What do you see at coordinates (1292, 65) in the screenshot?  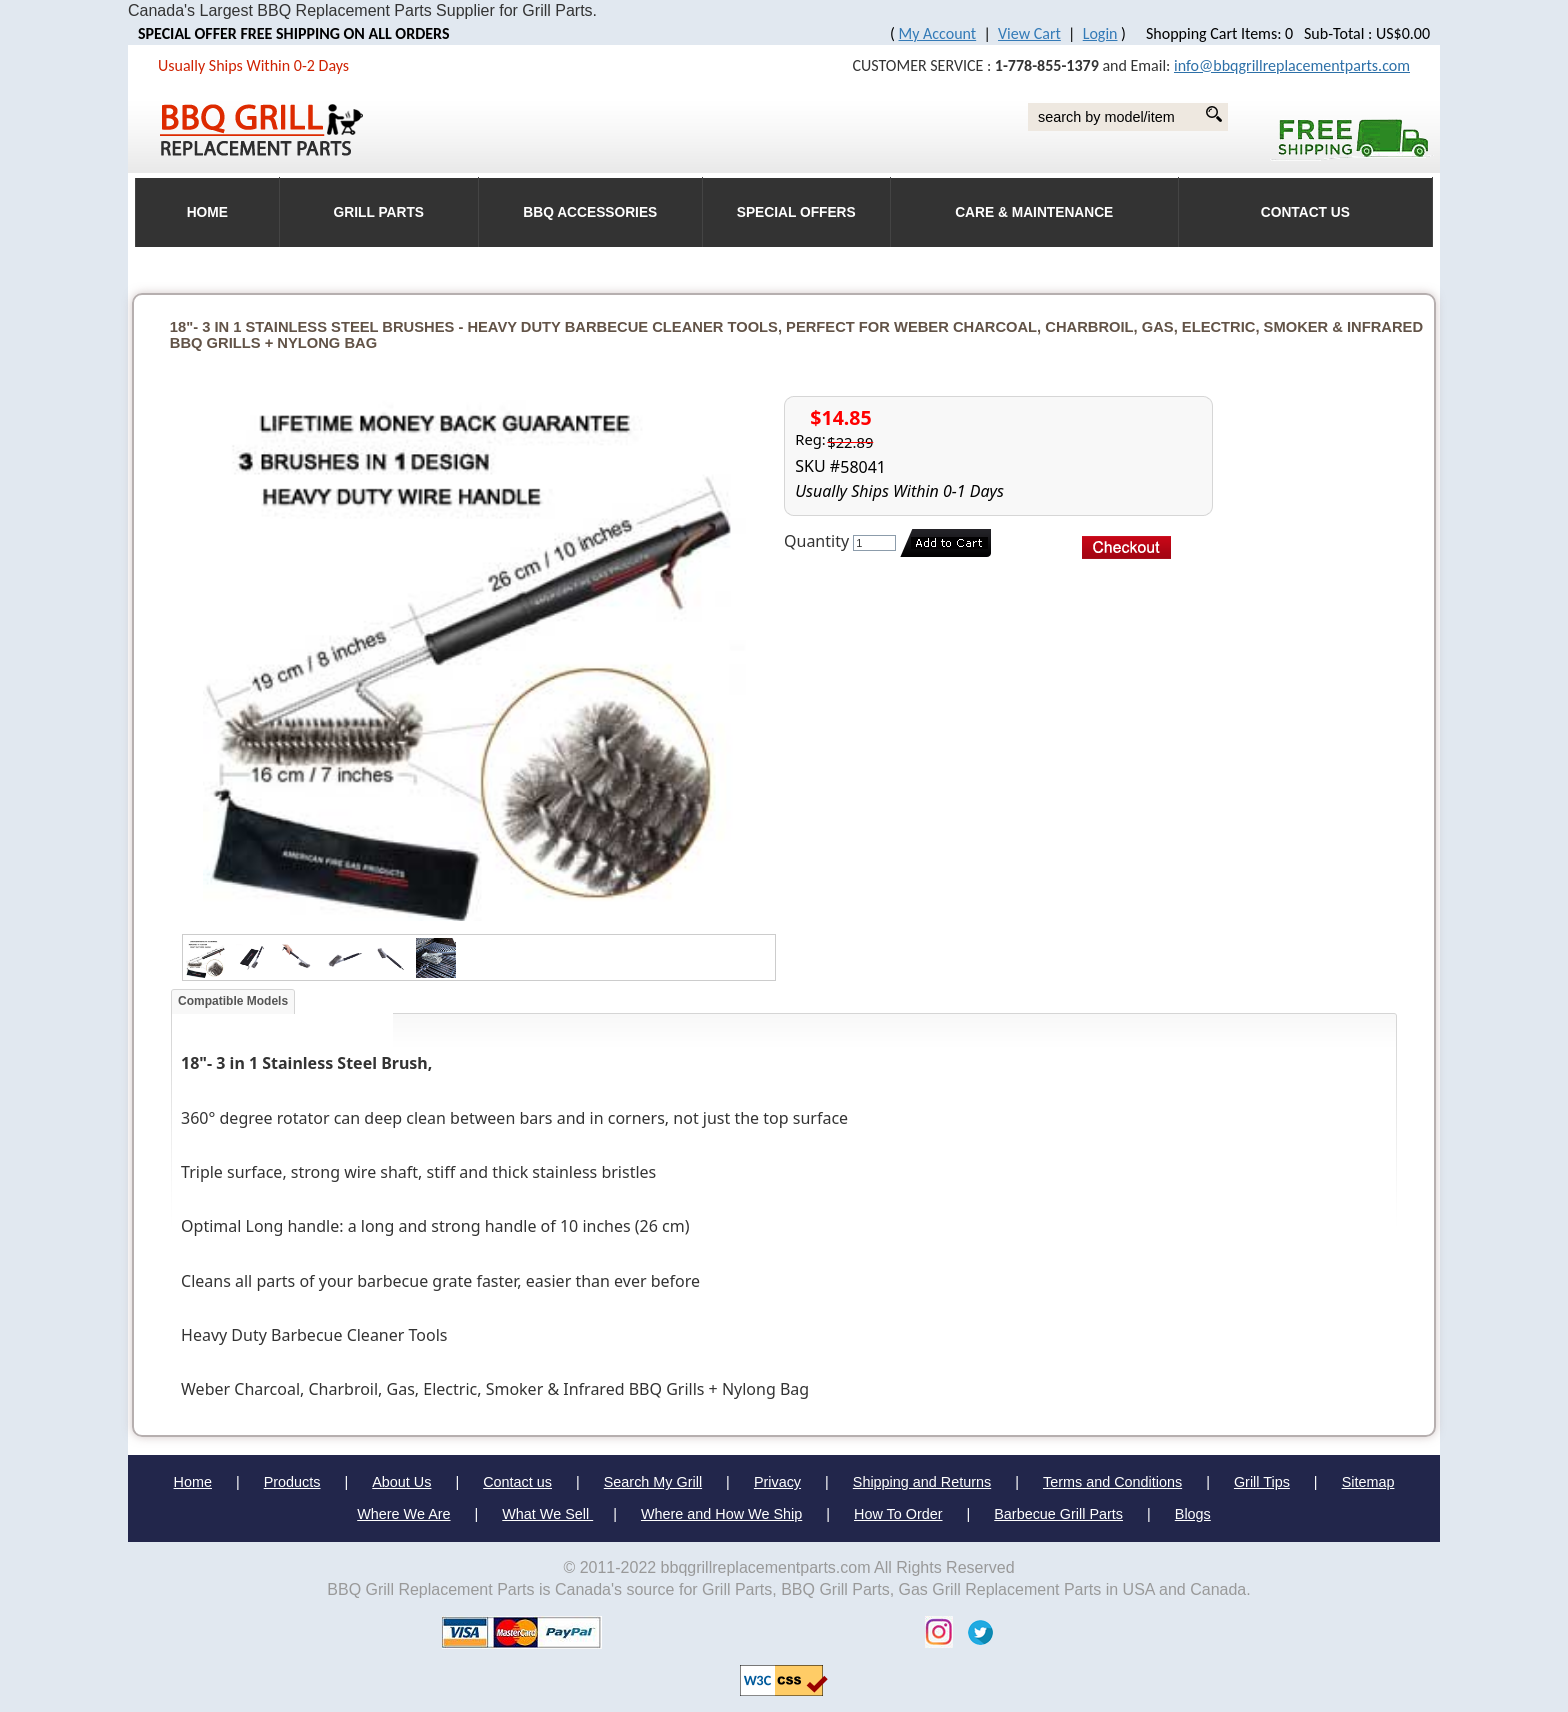 I see `info@bbqgrillreplacementparts.com` at bounding box center [1292, 65].